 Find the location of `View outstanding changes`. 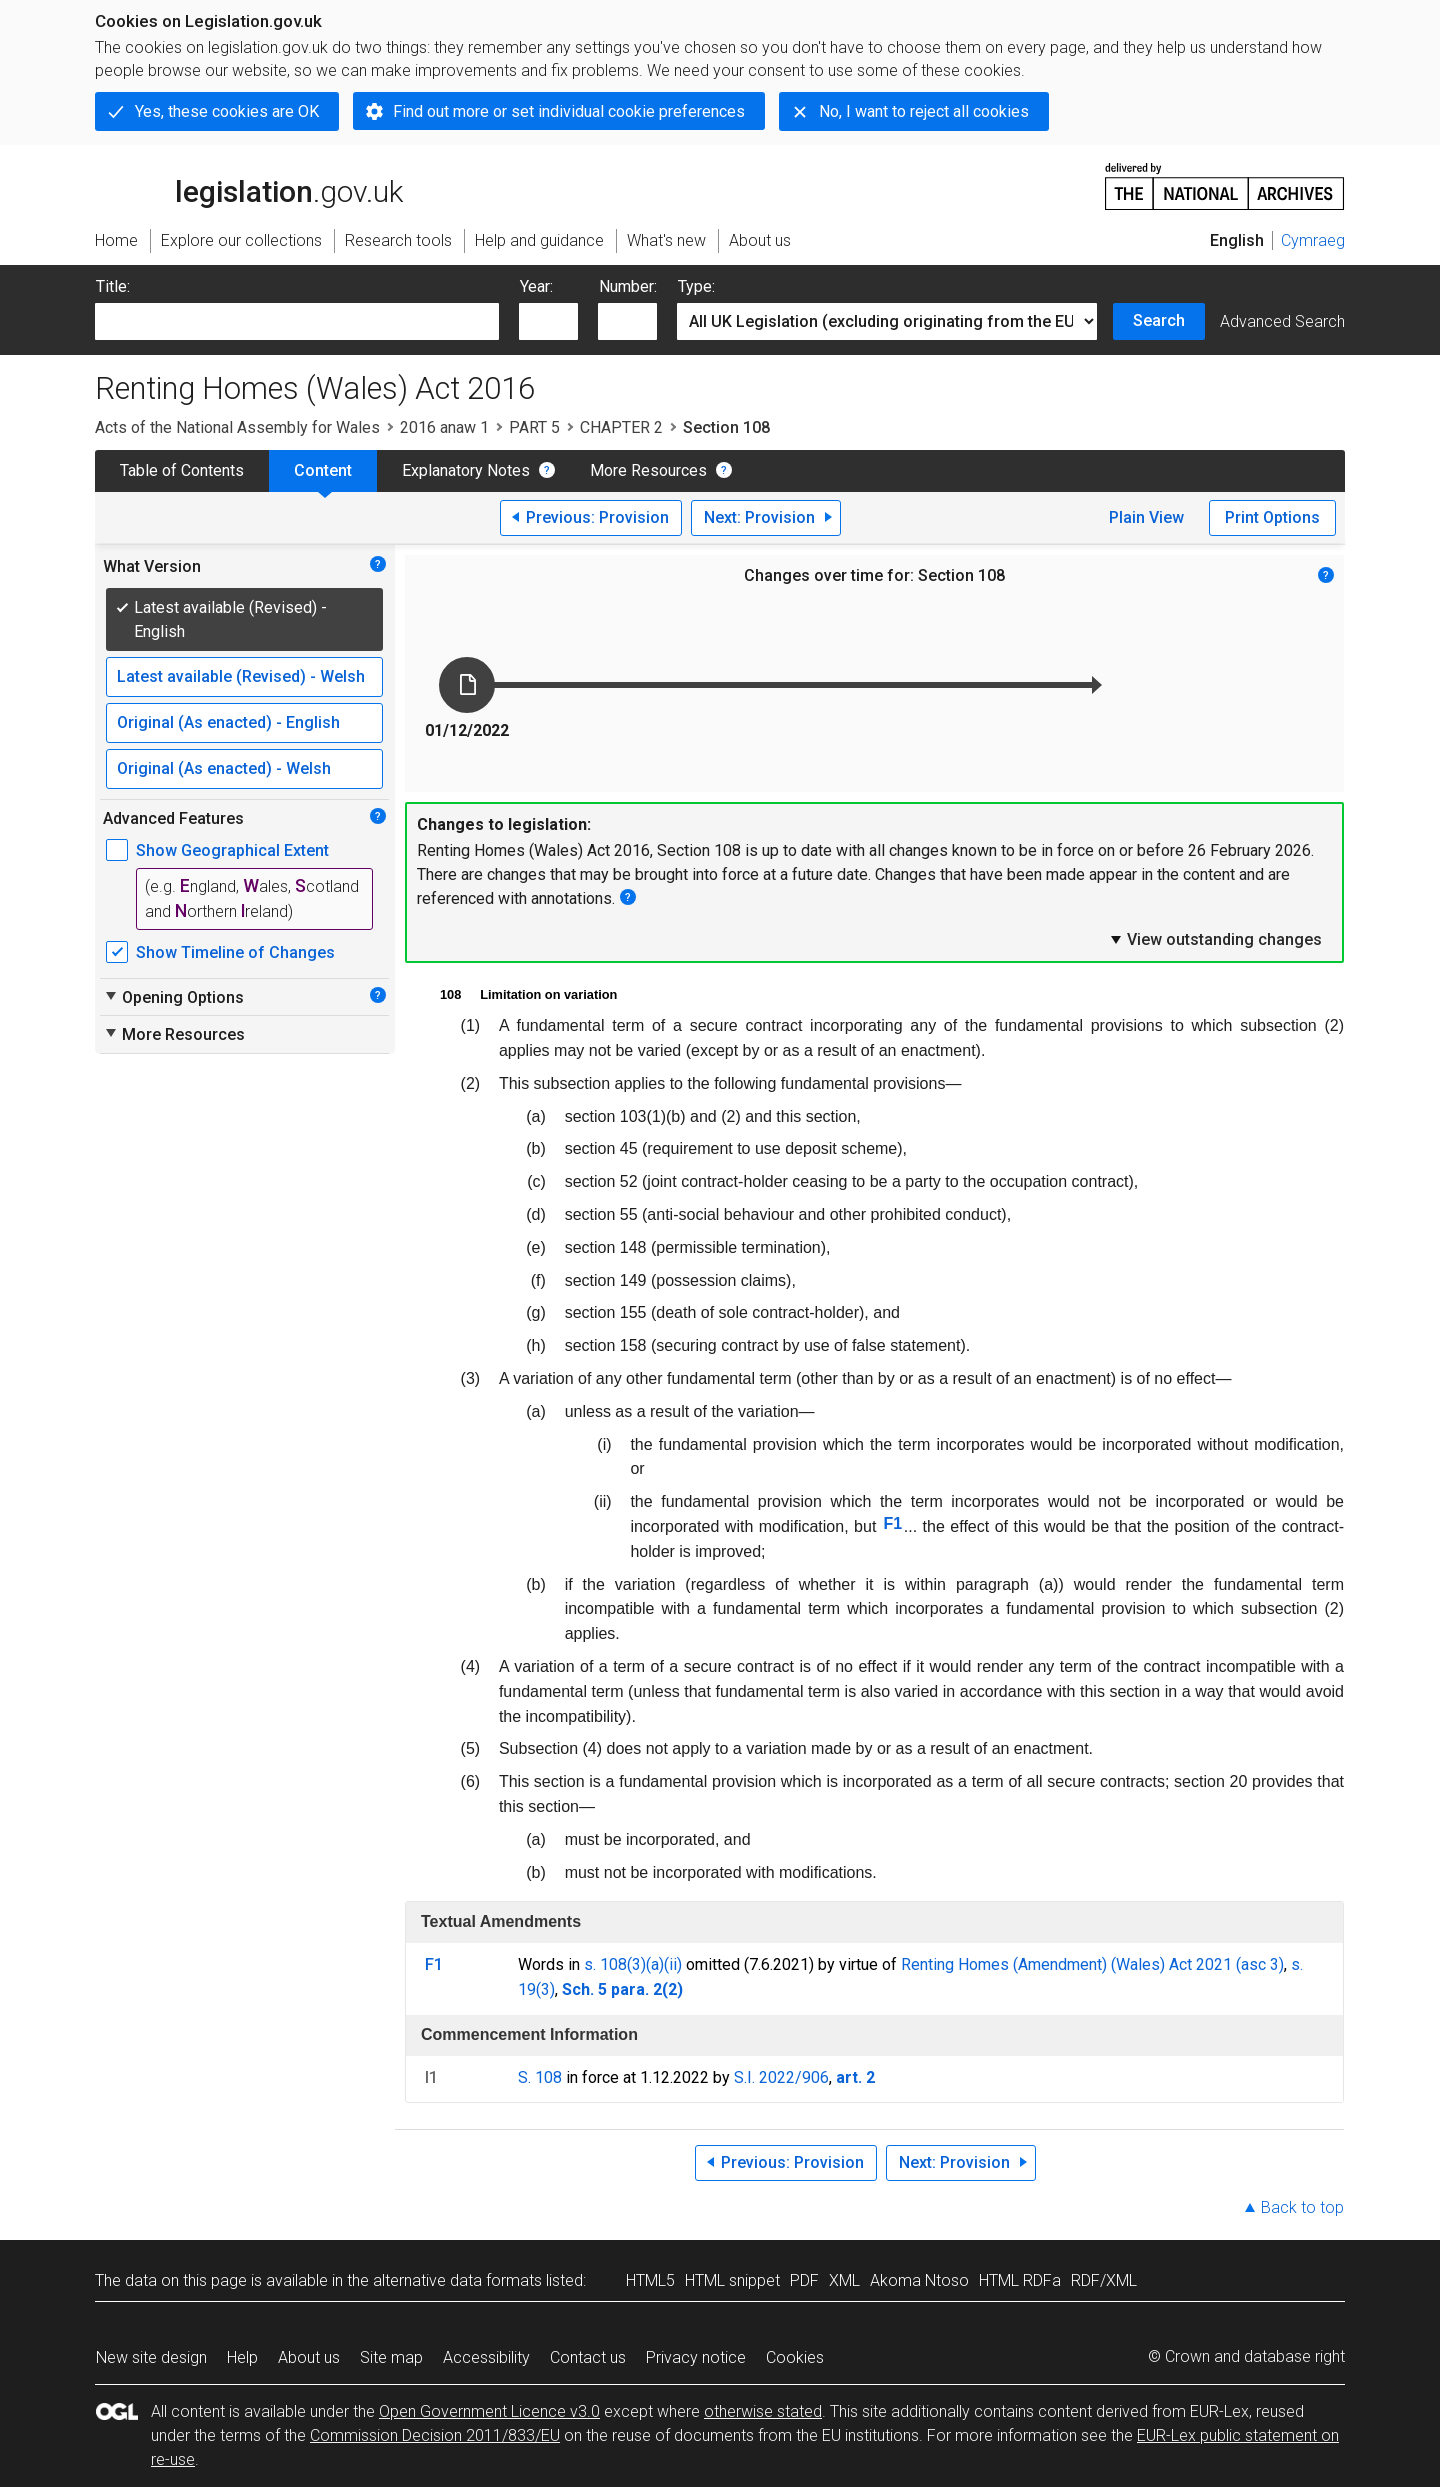

View outstanding changes is located at coordinates (1215, 939).